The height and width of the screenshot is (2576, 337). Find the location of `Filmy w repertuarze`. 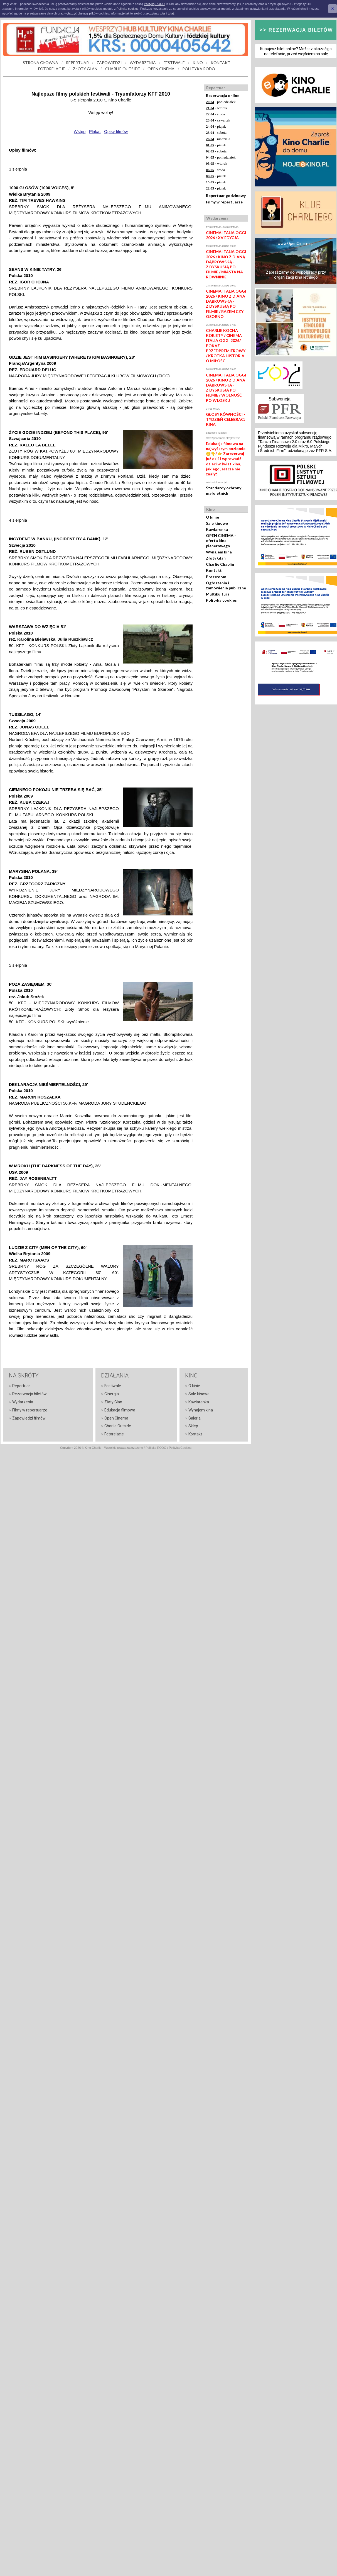

Filmy w repertuarze is located at coordinates (224, 202).